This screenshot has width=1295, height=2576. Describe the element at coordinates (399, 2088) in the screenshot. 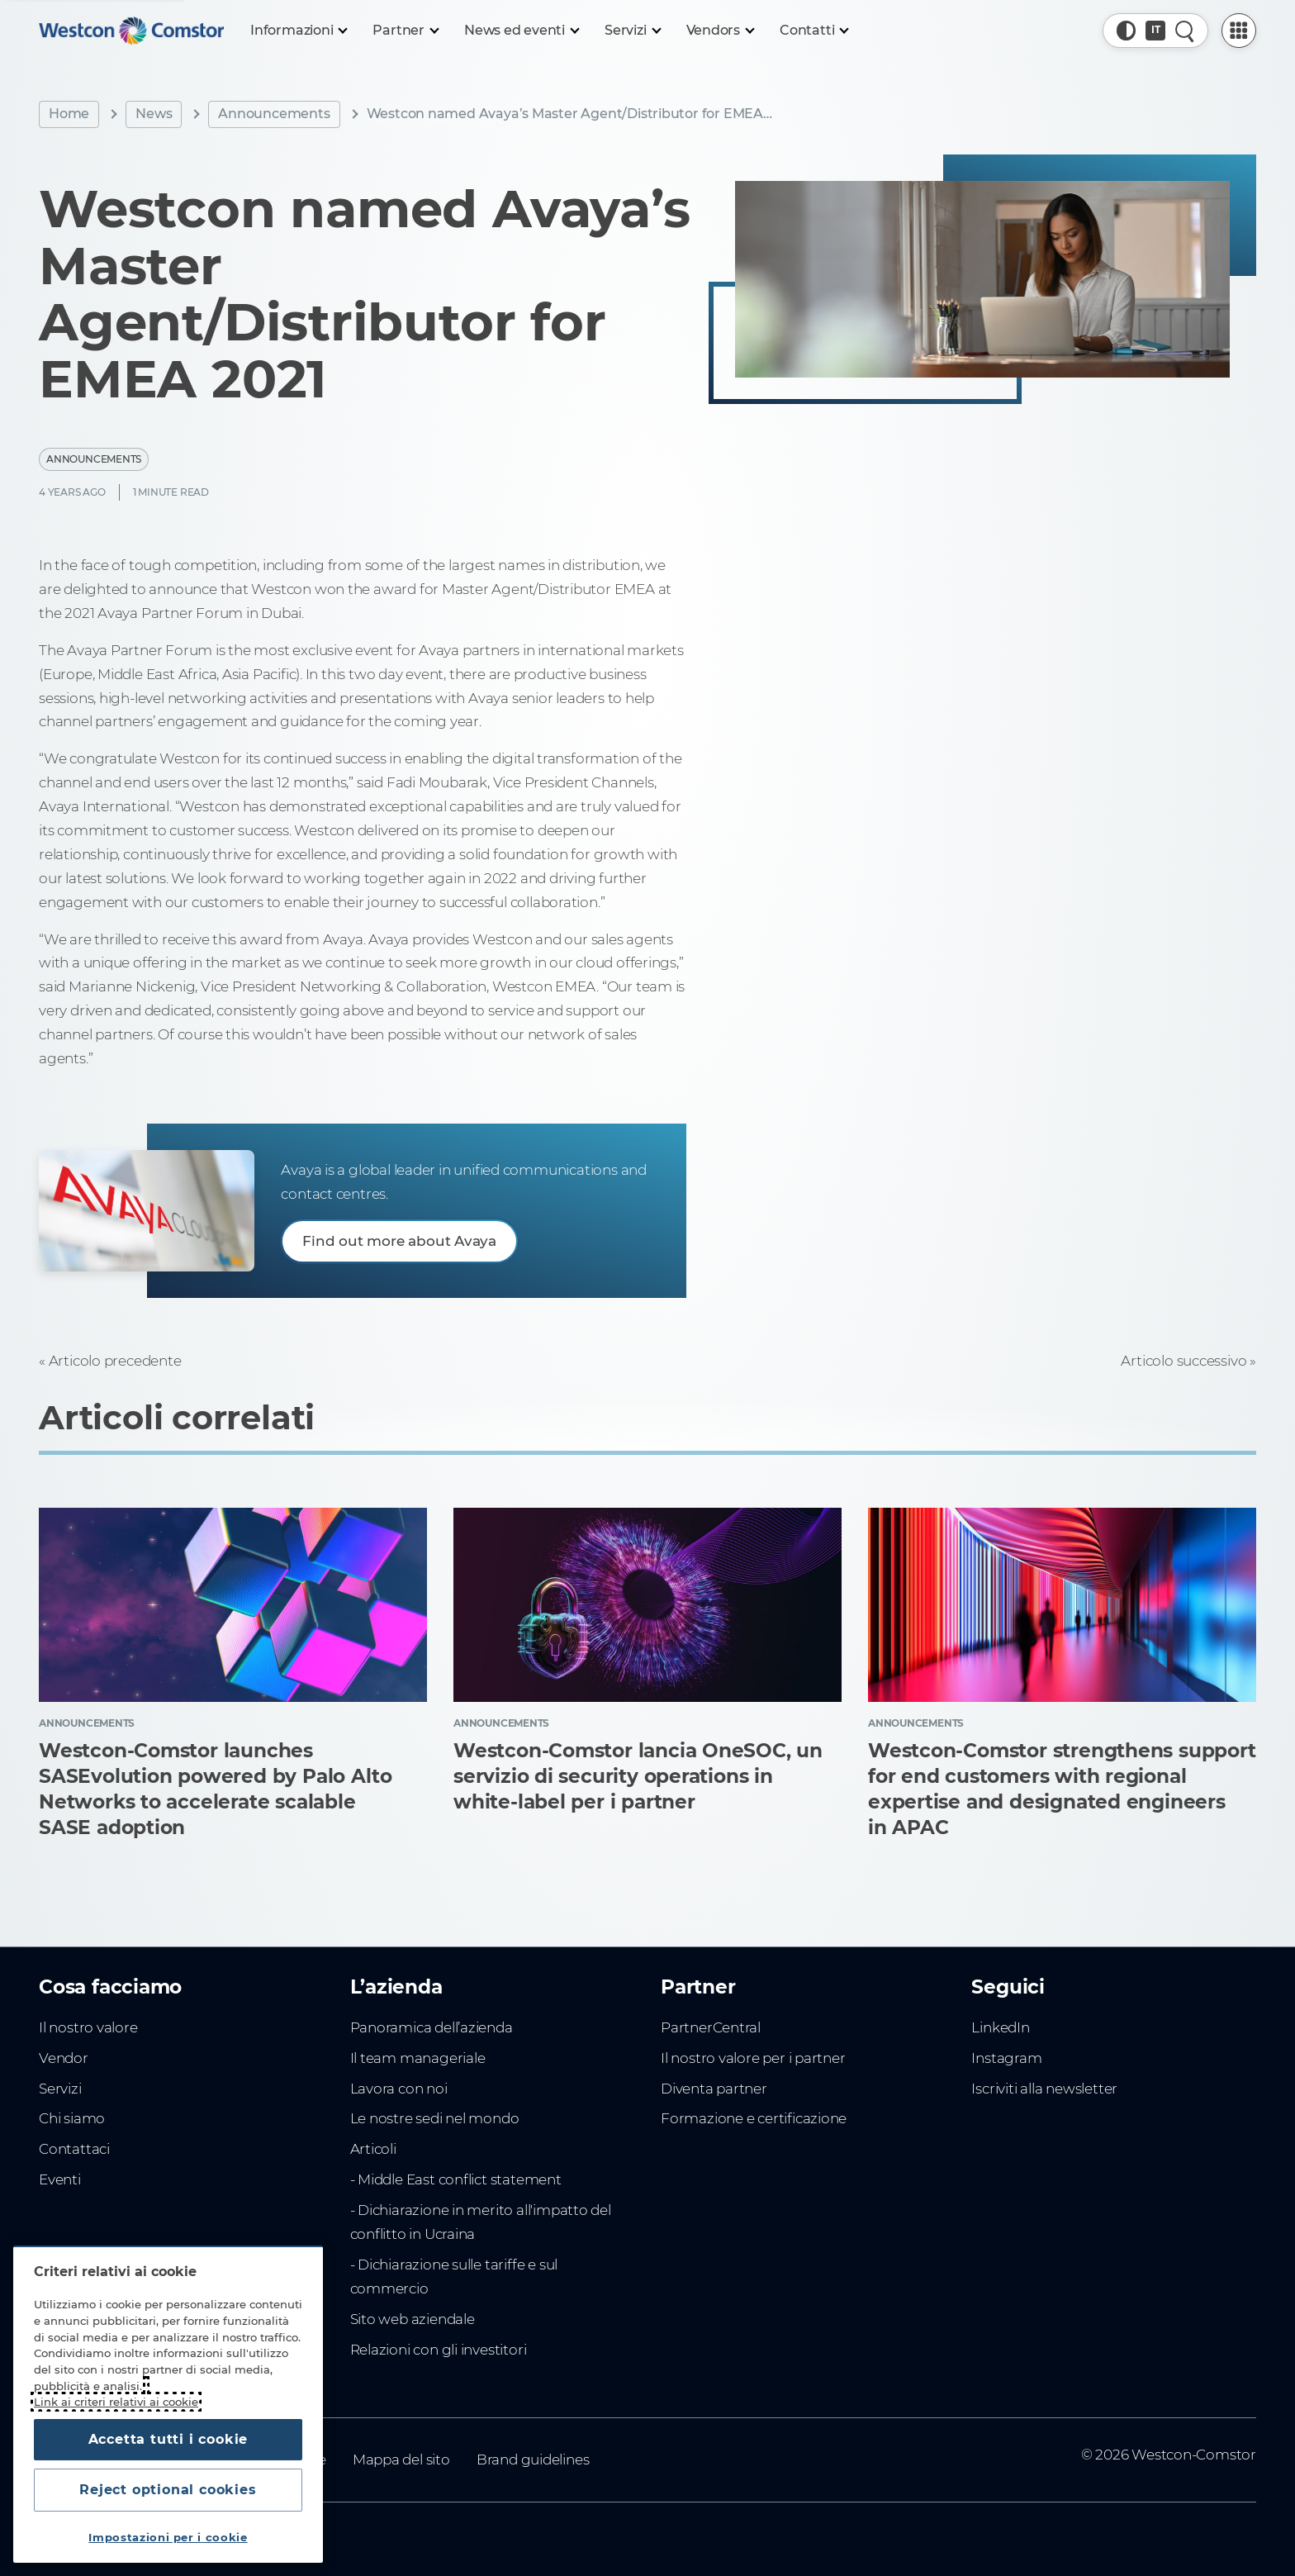

I see `Lavora con noi` at that location.